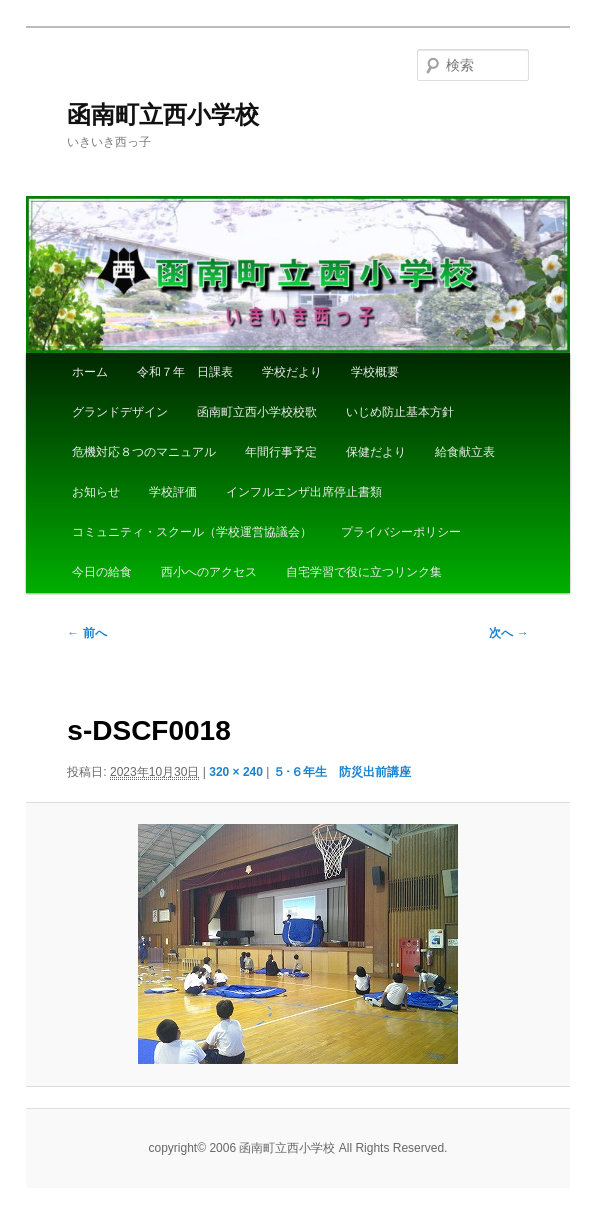 Image resolution: width=596 pixels, height=1214 pixels. What do you see at coordinates (185, 372) in the screenshot?
I see `令和７年 日課表` at bounding box center [185, 372].